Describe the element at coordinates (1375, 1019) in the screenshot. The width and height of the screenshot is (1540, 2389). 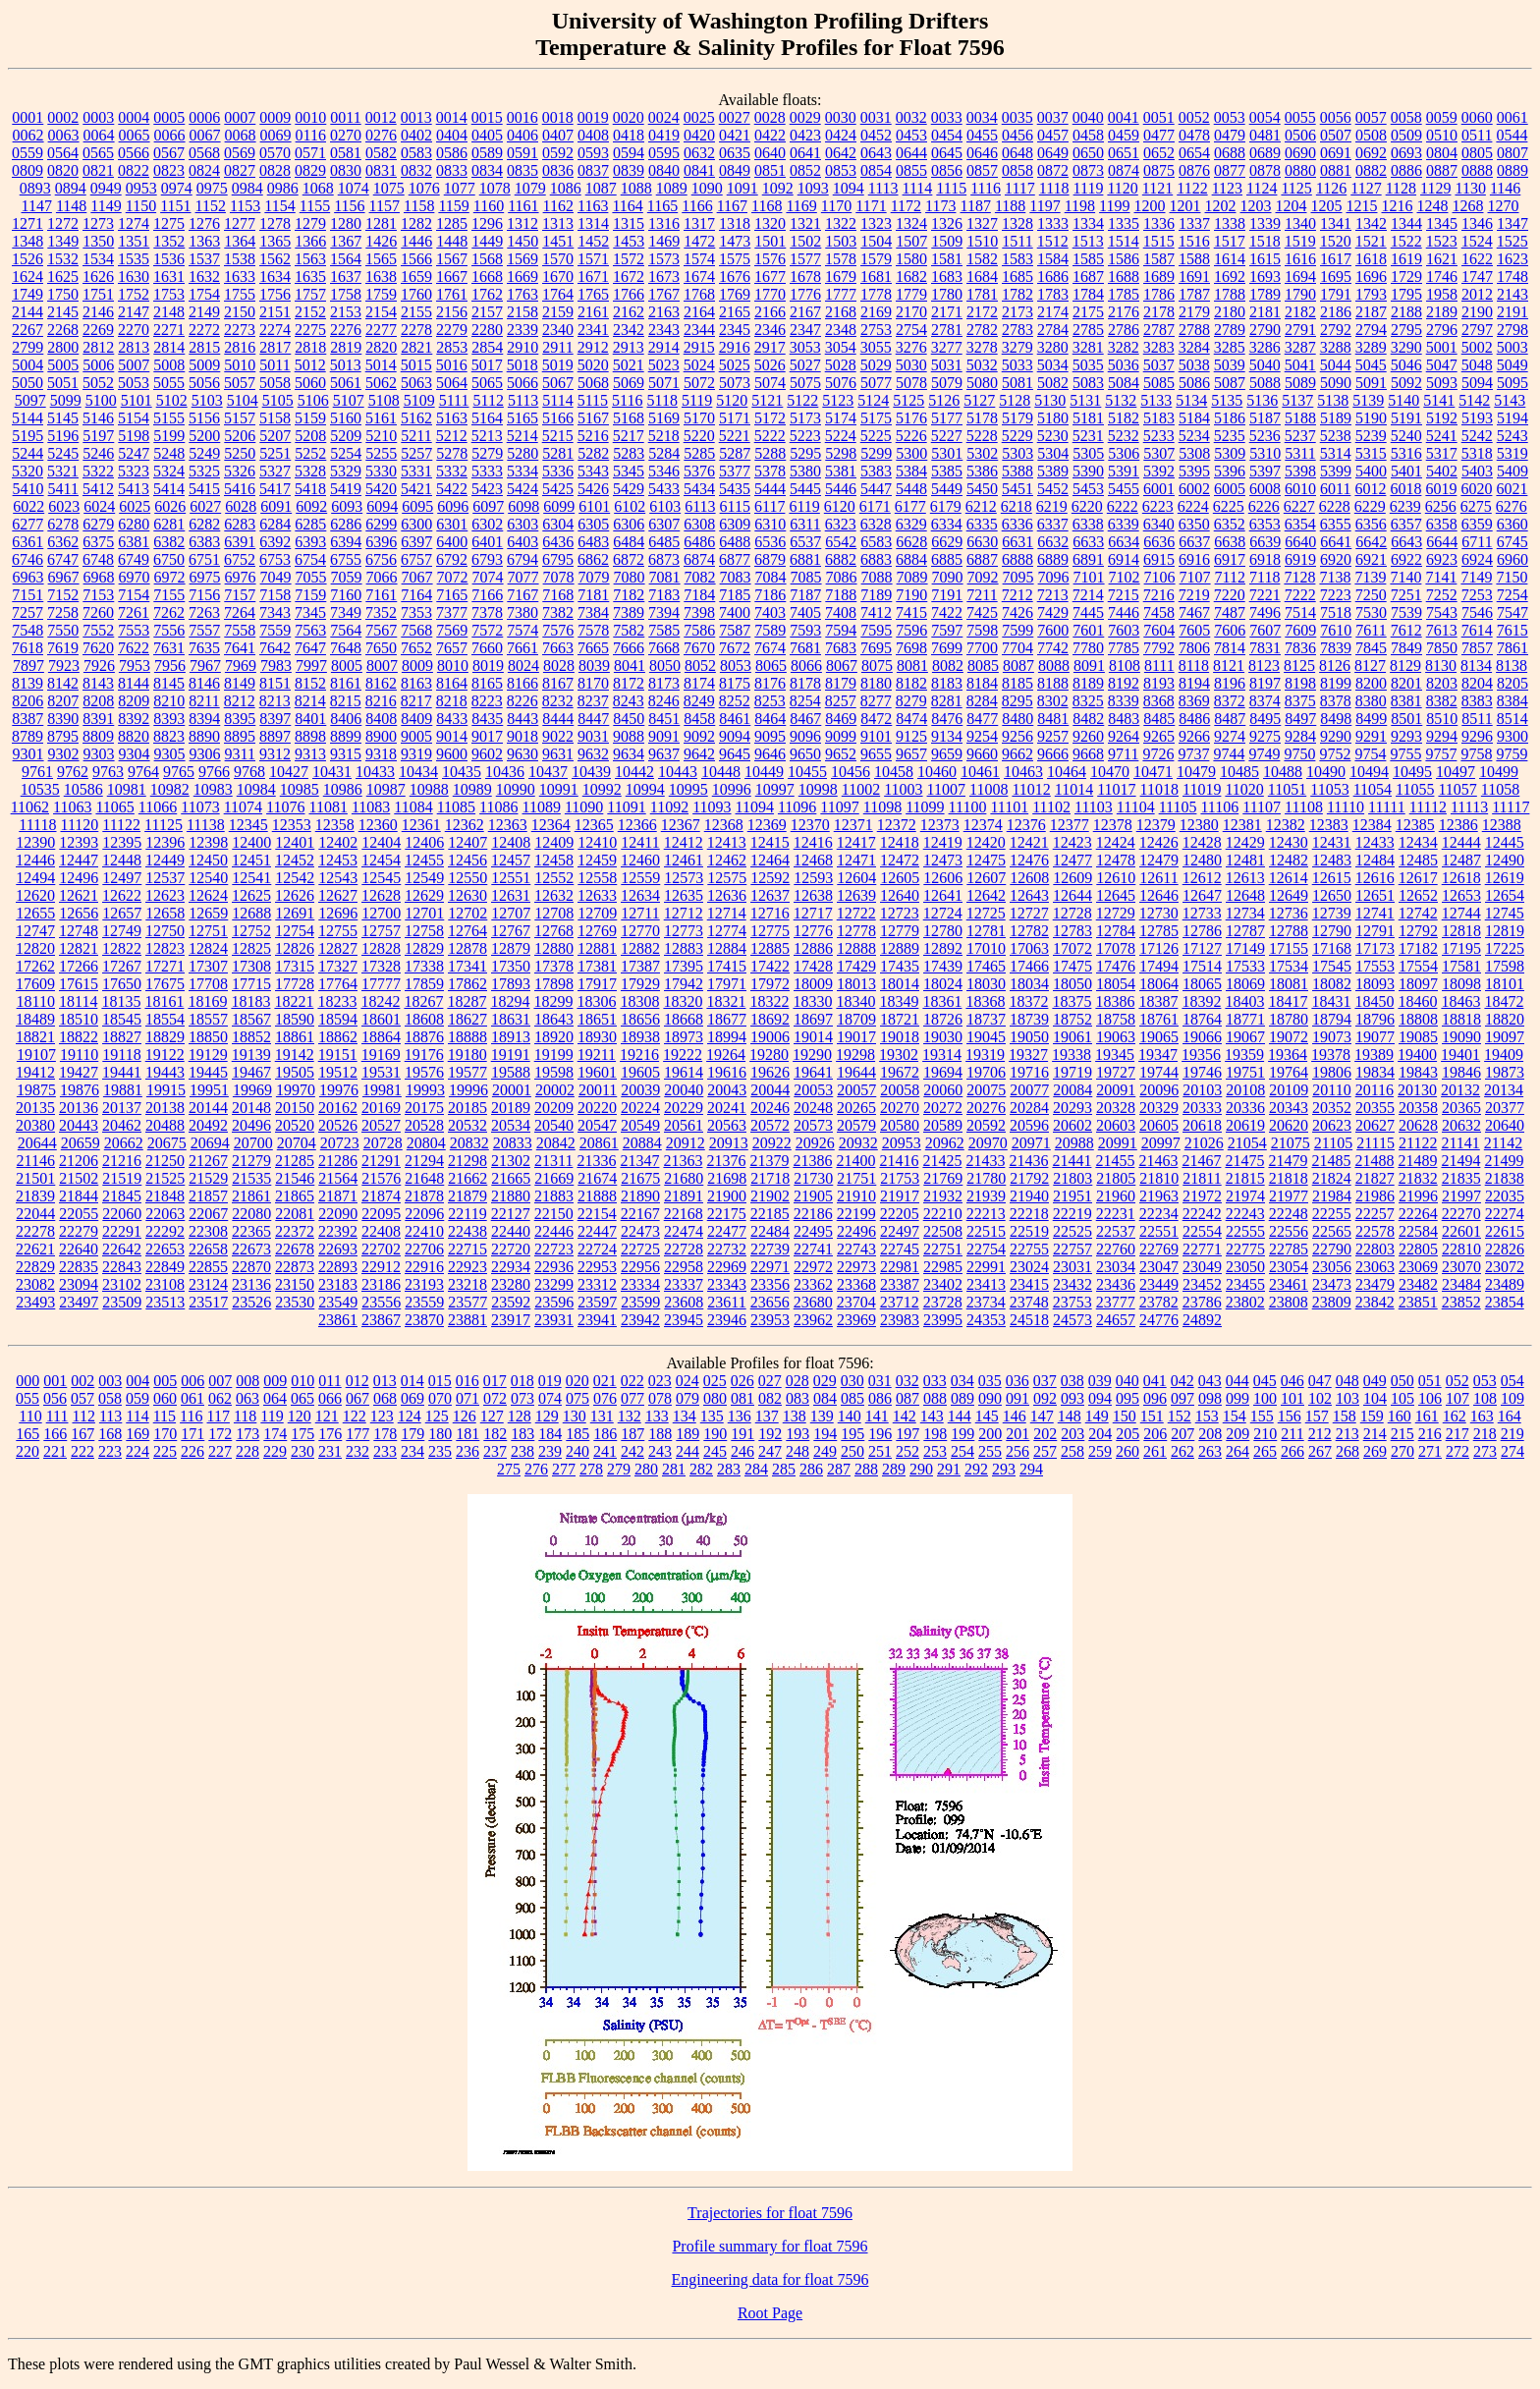
I see `18796` at that location.